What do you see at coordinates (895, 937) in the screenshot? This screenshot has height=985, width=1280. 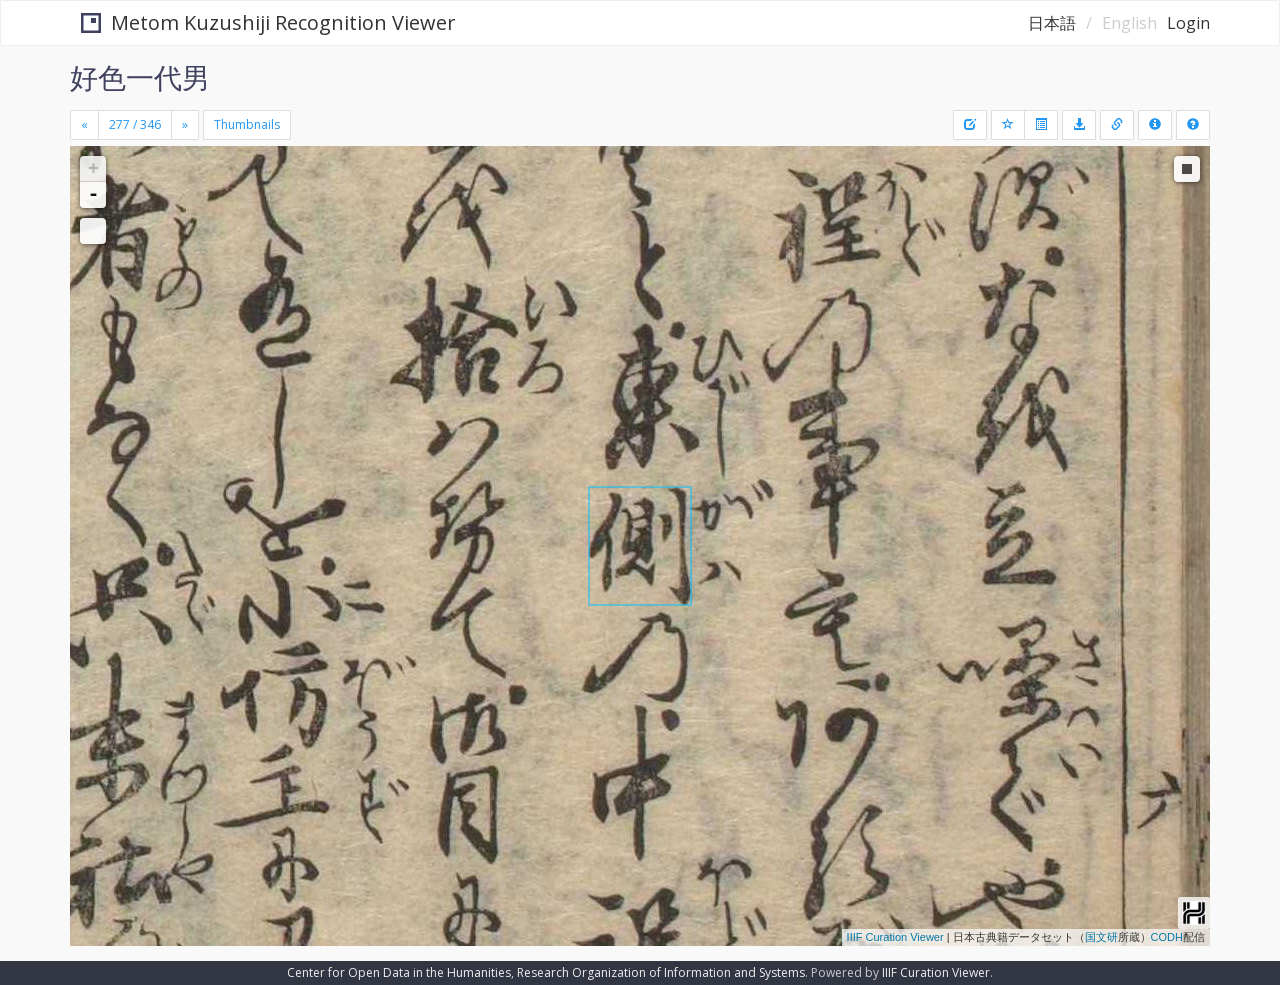 I see `IIIF Curation Viewer` at bounding box center [895, 937].